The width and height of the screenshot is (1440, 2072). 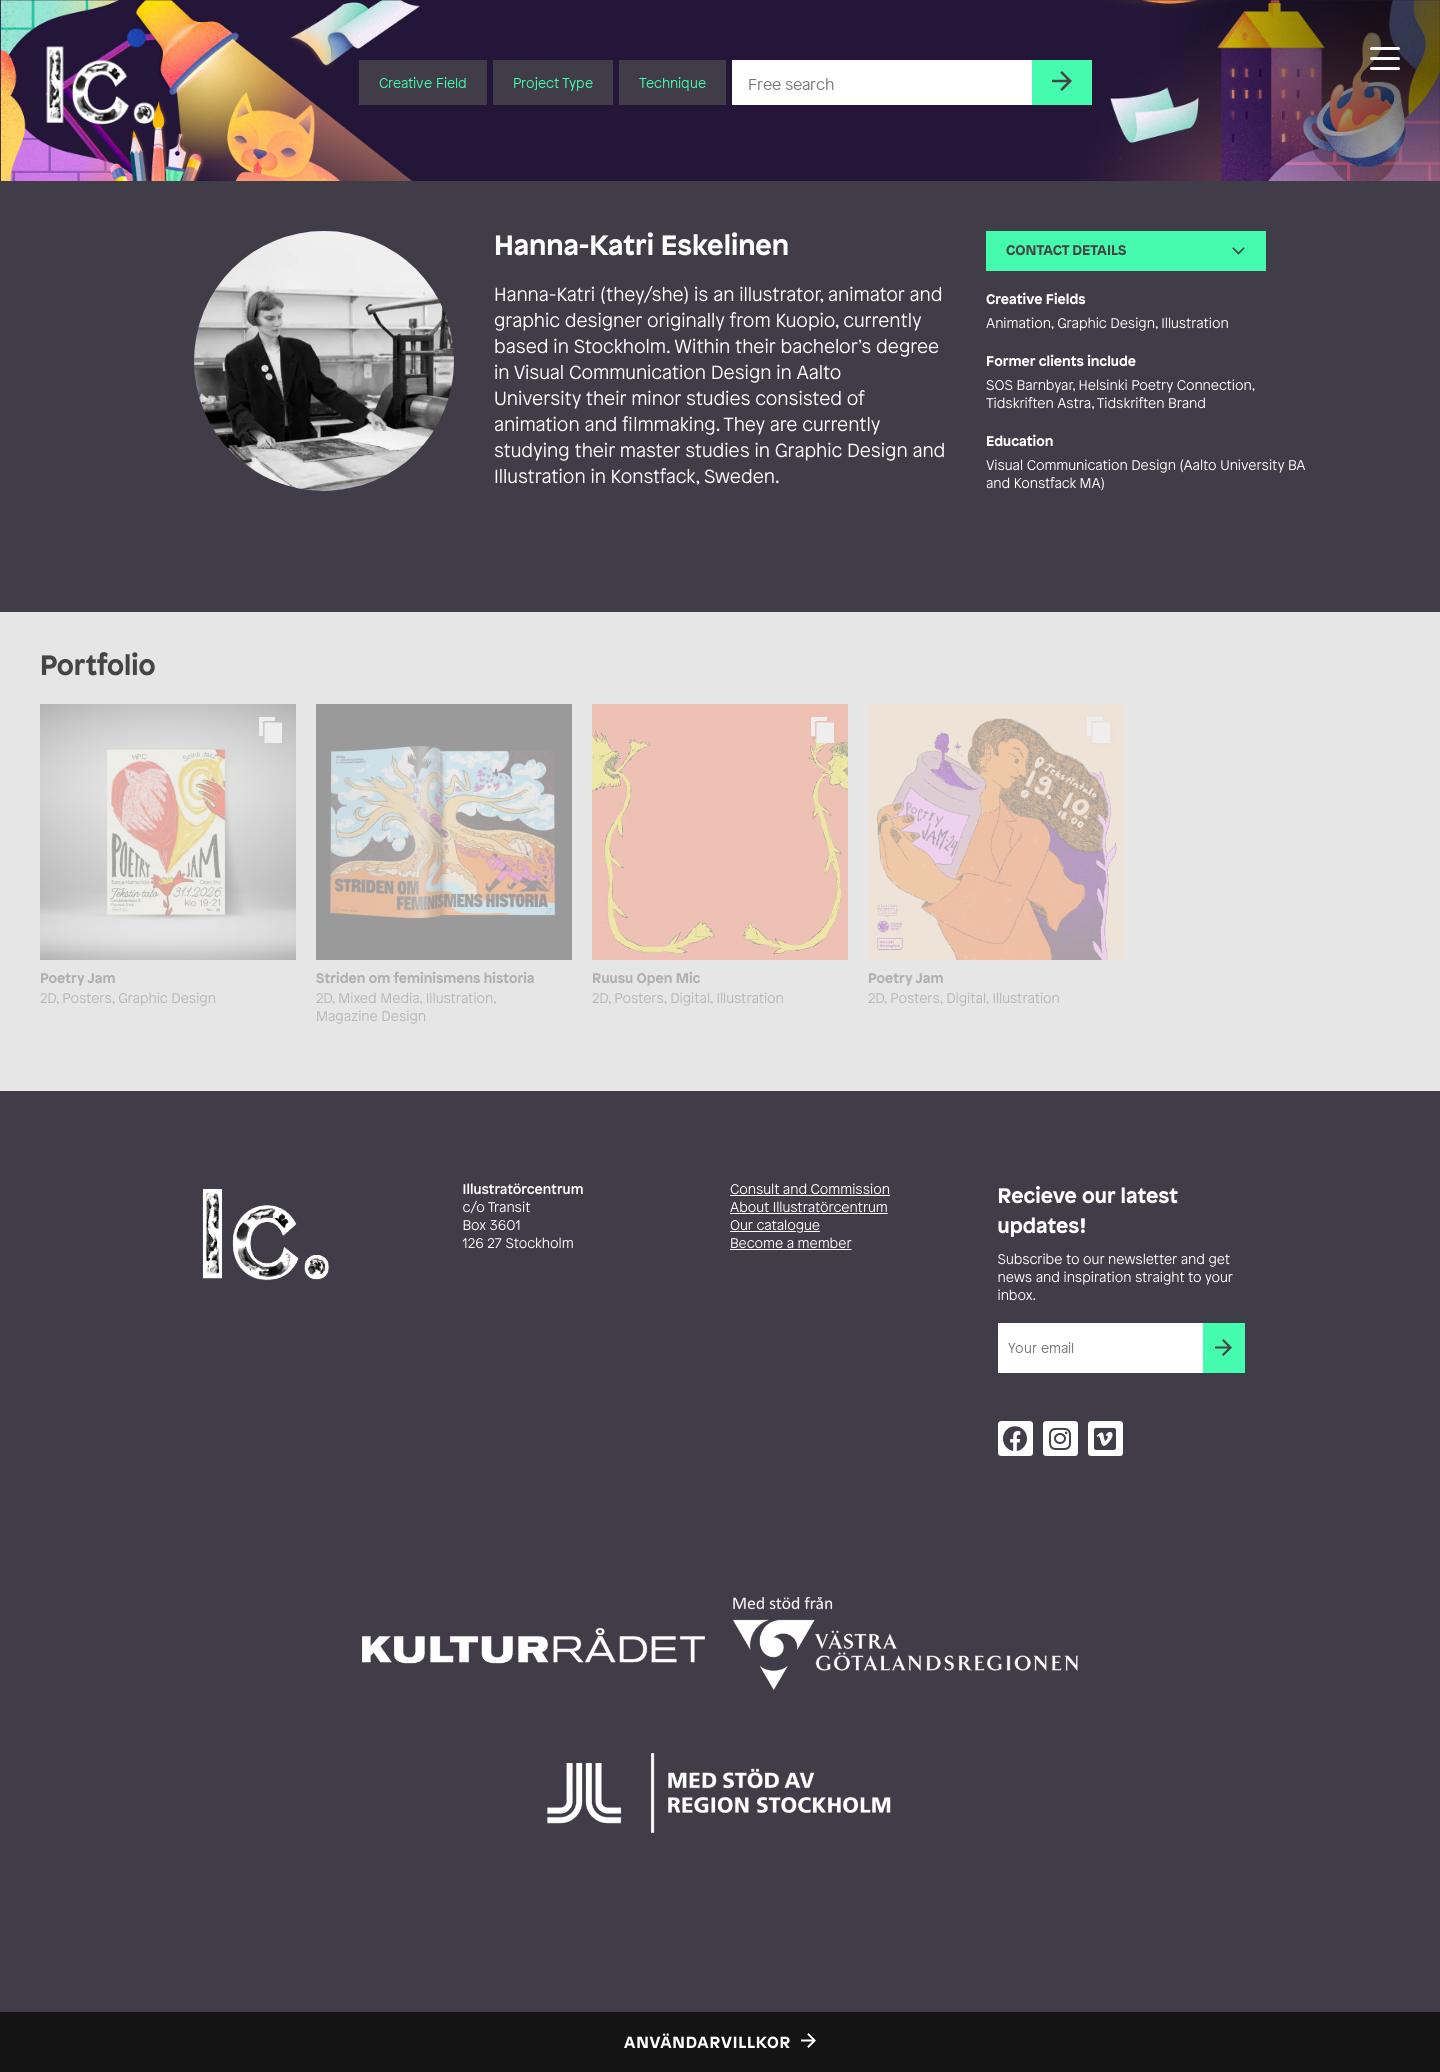 I want to click on Technique, so click(x=672, y=82).